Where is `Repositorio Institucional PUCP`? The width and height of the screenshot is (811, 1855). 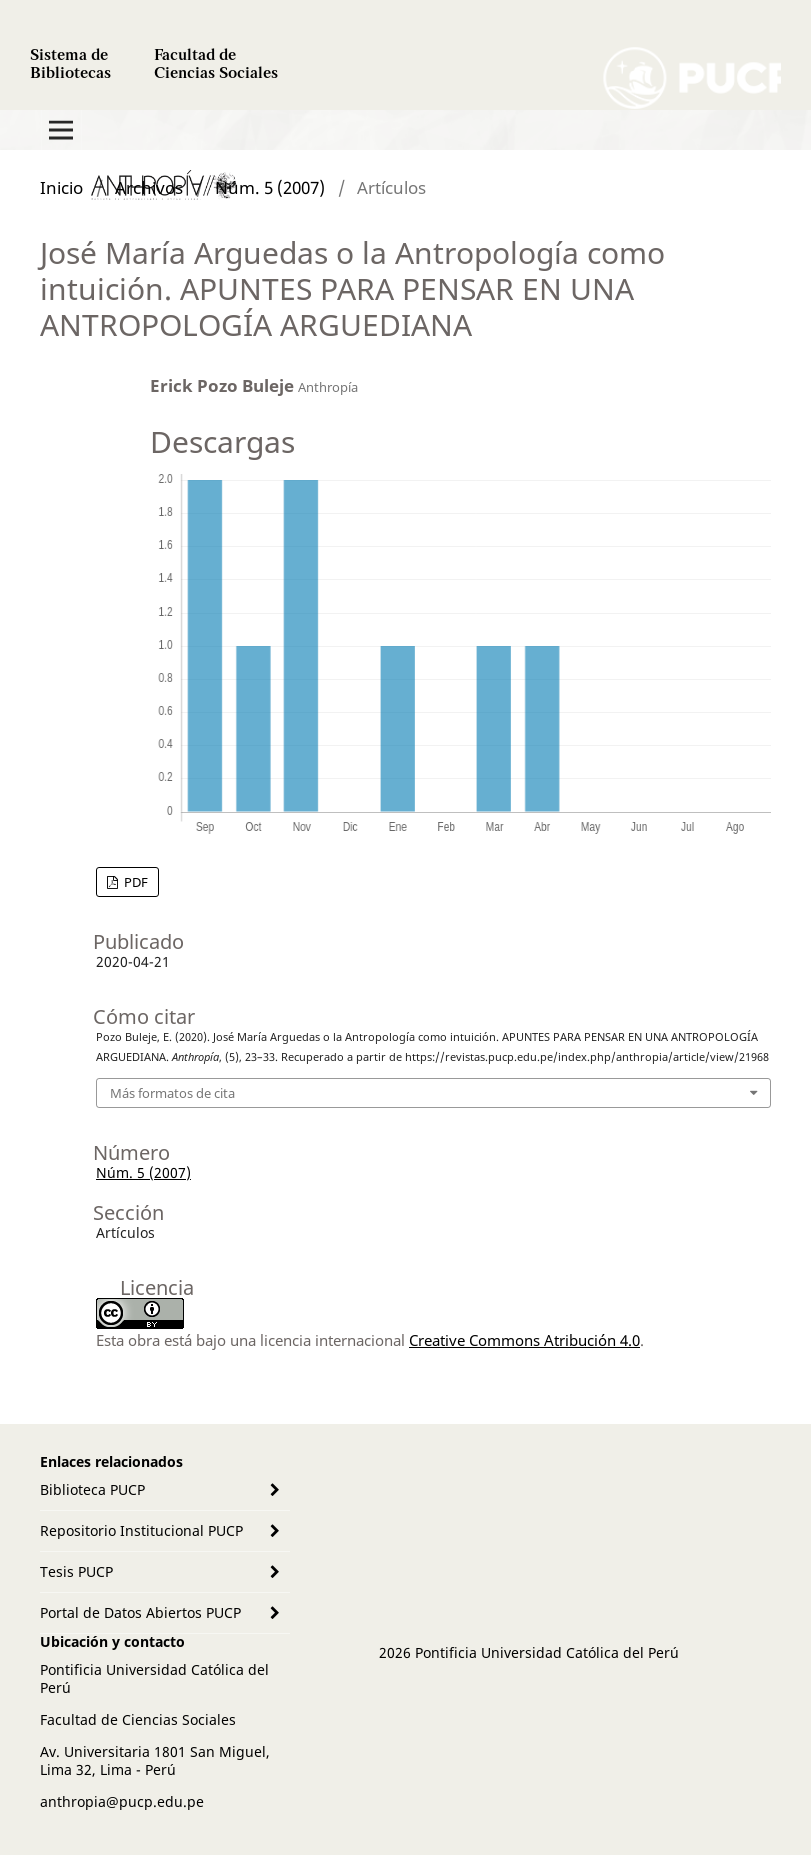
Repositorio Institucional PUCP is located at coordinates (141, 1530).